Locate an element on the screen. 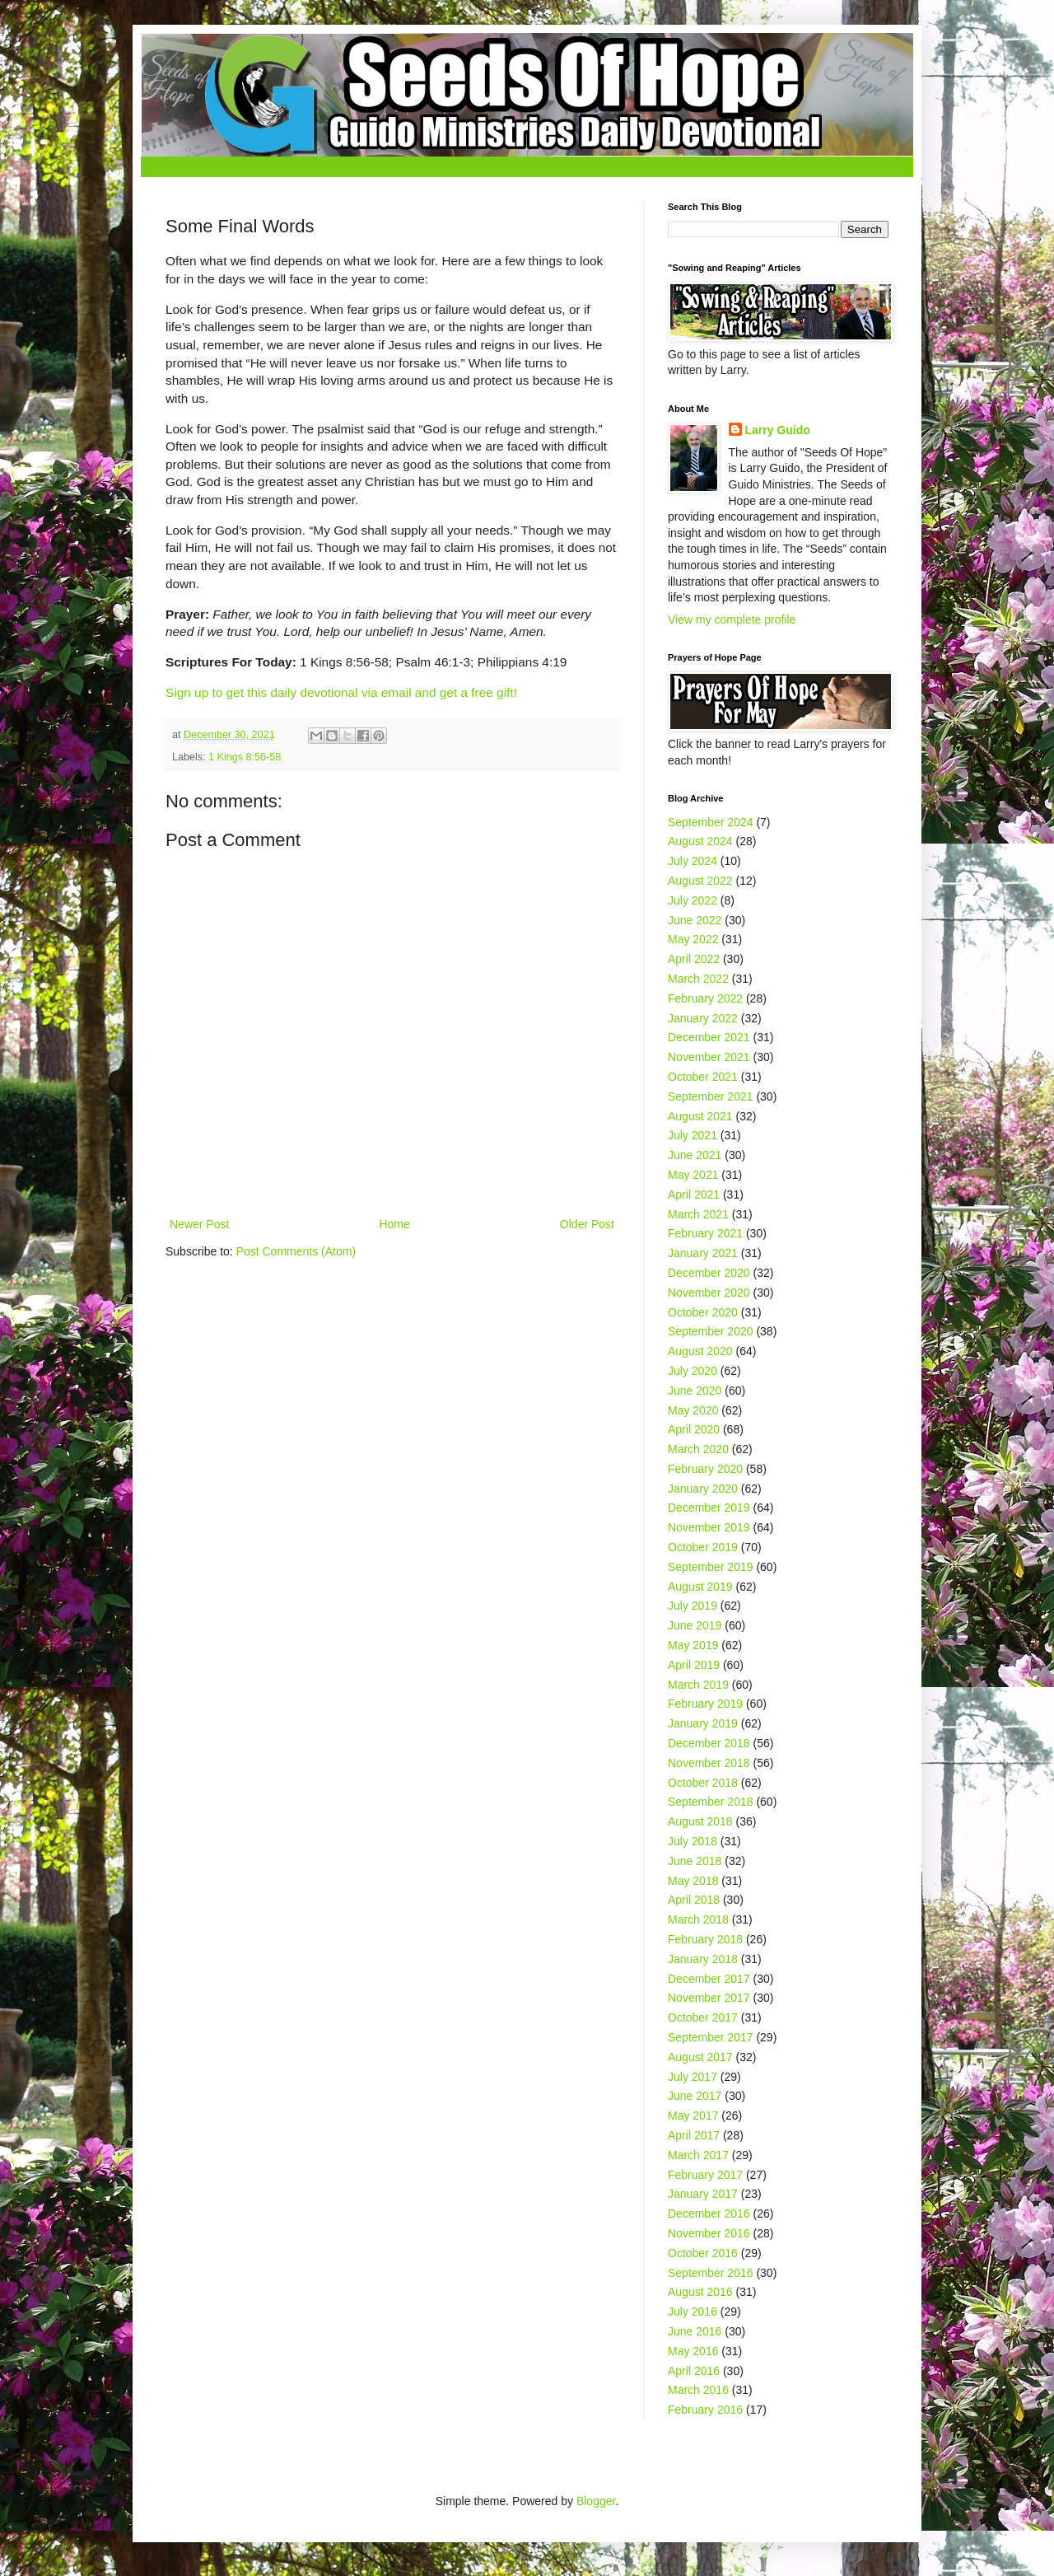  Post Comments (Atom) is located at coordinates (296, 1251).